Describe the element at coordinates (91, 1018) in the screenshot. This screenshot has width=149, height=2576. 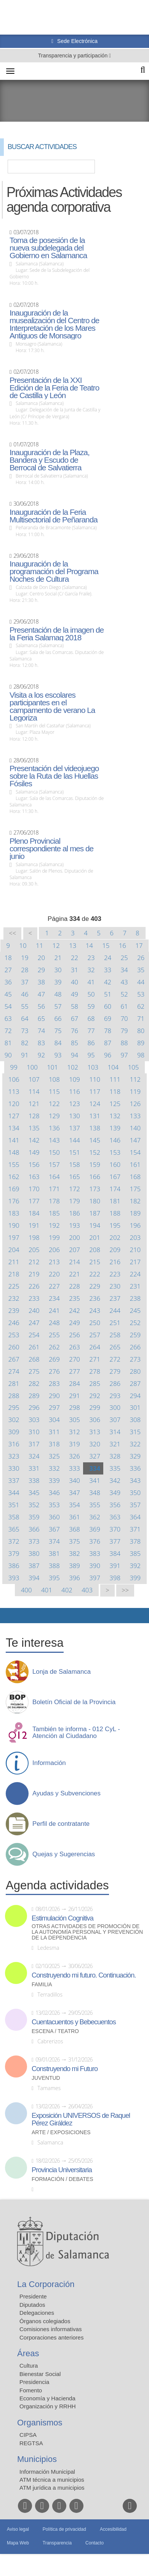
I see `68` at that location.